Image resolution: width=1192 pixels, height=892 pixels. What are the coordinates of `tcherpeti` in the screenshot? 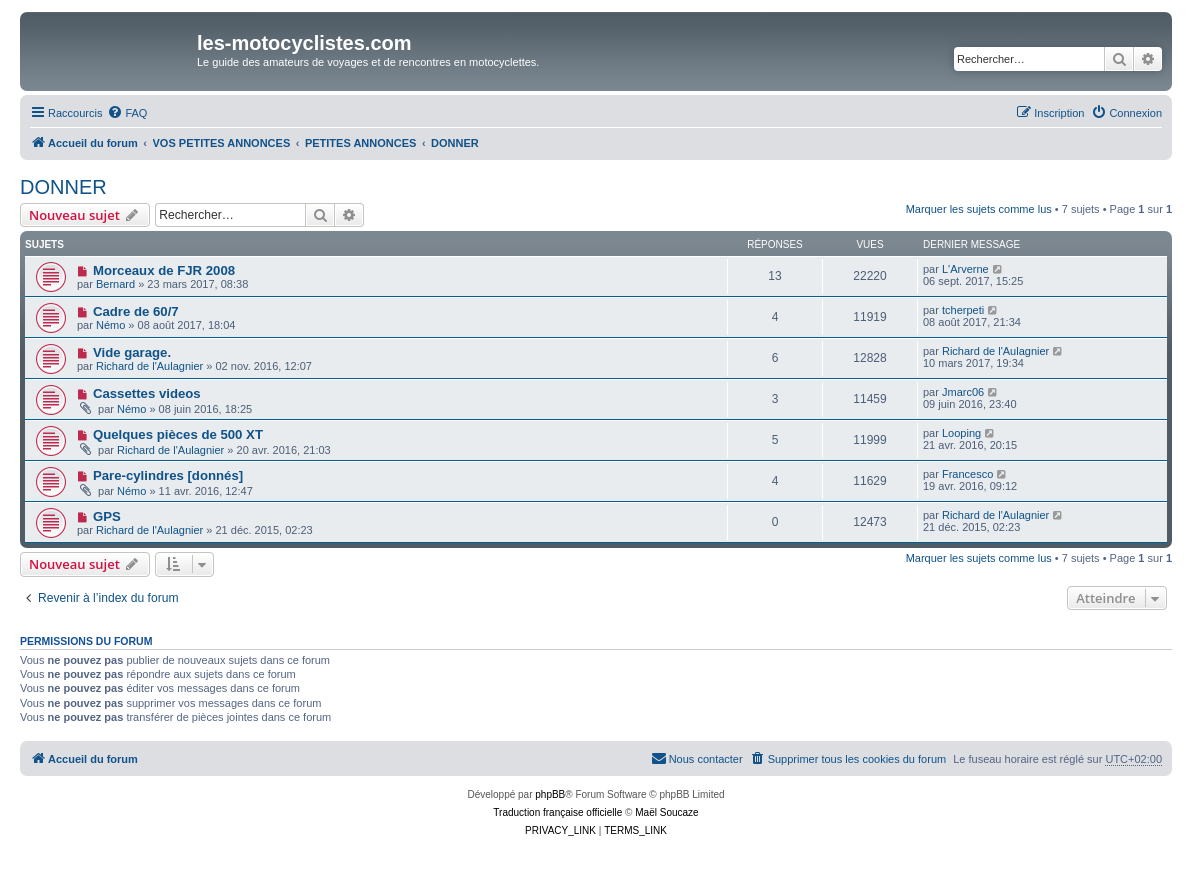 It's located at (963, 310).